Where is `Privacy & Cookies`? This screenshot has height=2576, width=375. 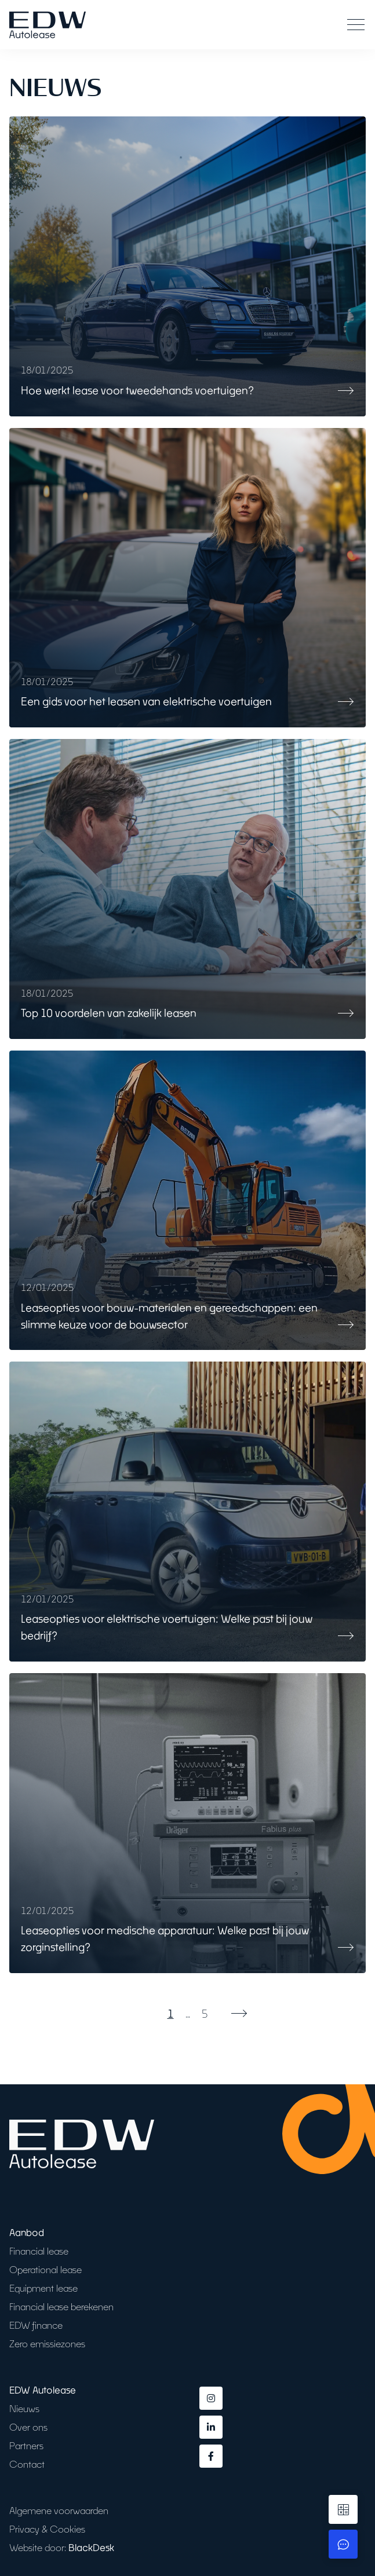
Privacy & Cookies is located at coordinates (47, 2528).